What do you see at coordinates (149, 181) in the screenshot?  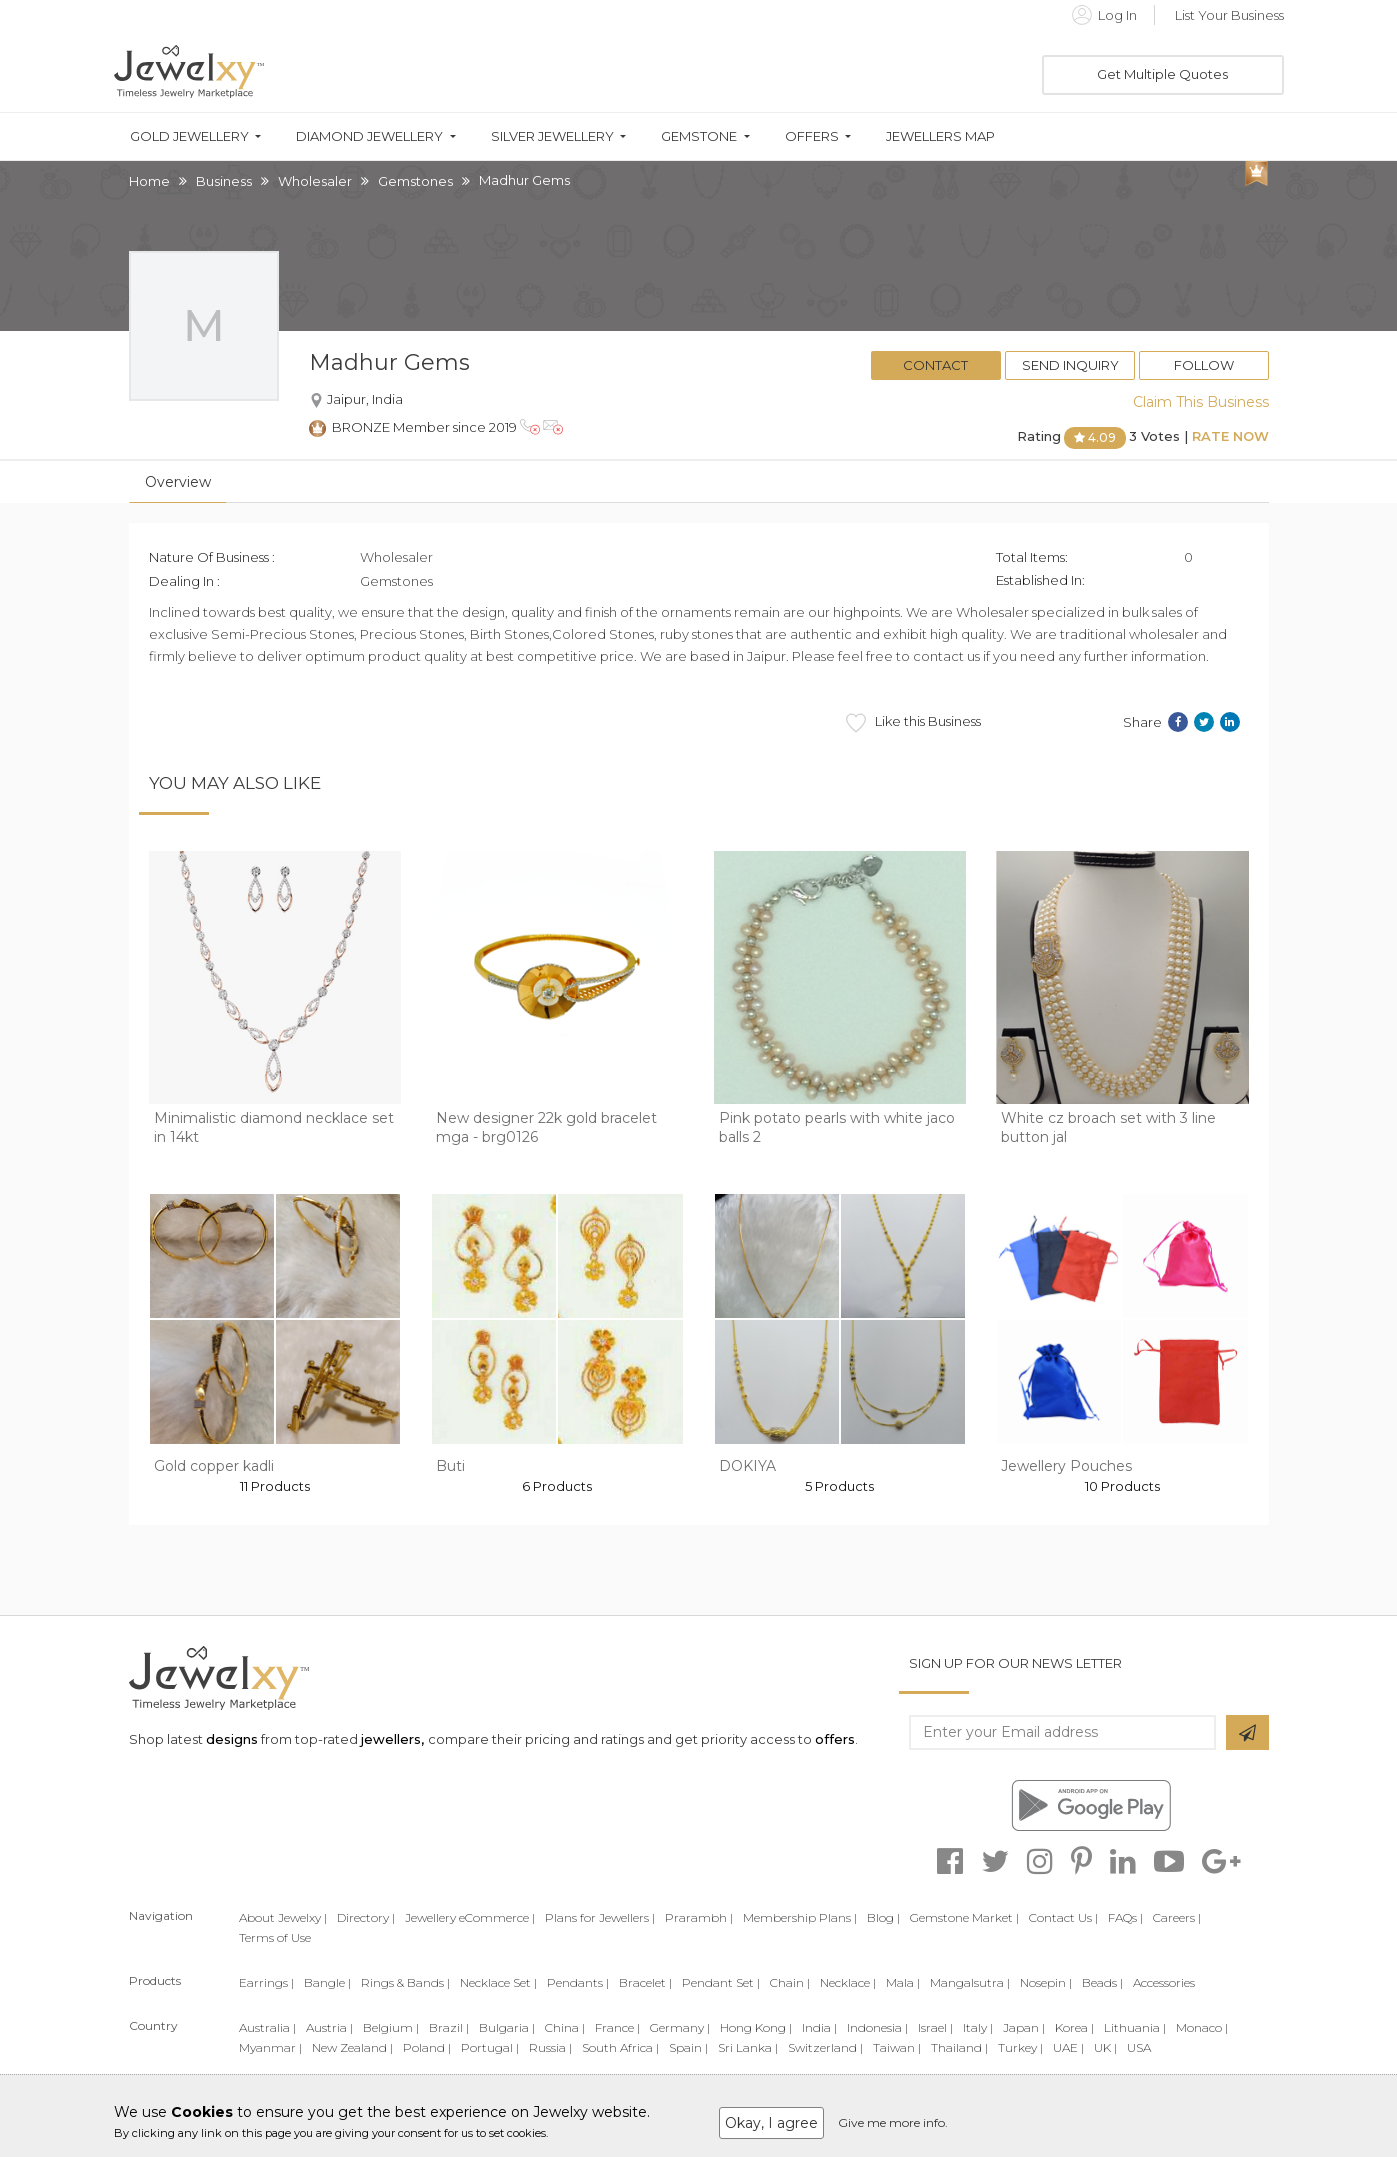 I see `Home` at bounding box center [149, 181].